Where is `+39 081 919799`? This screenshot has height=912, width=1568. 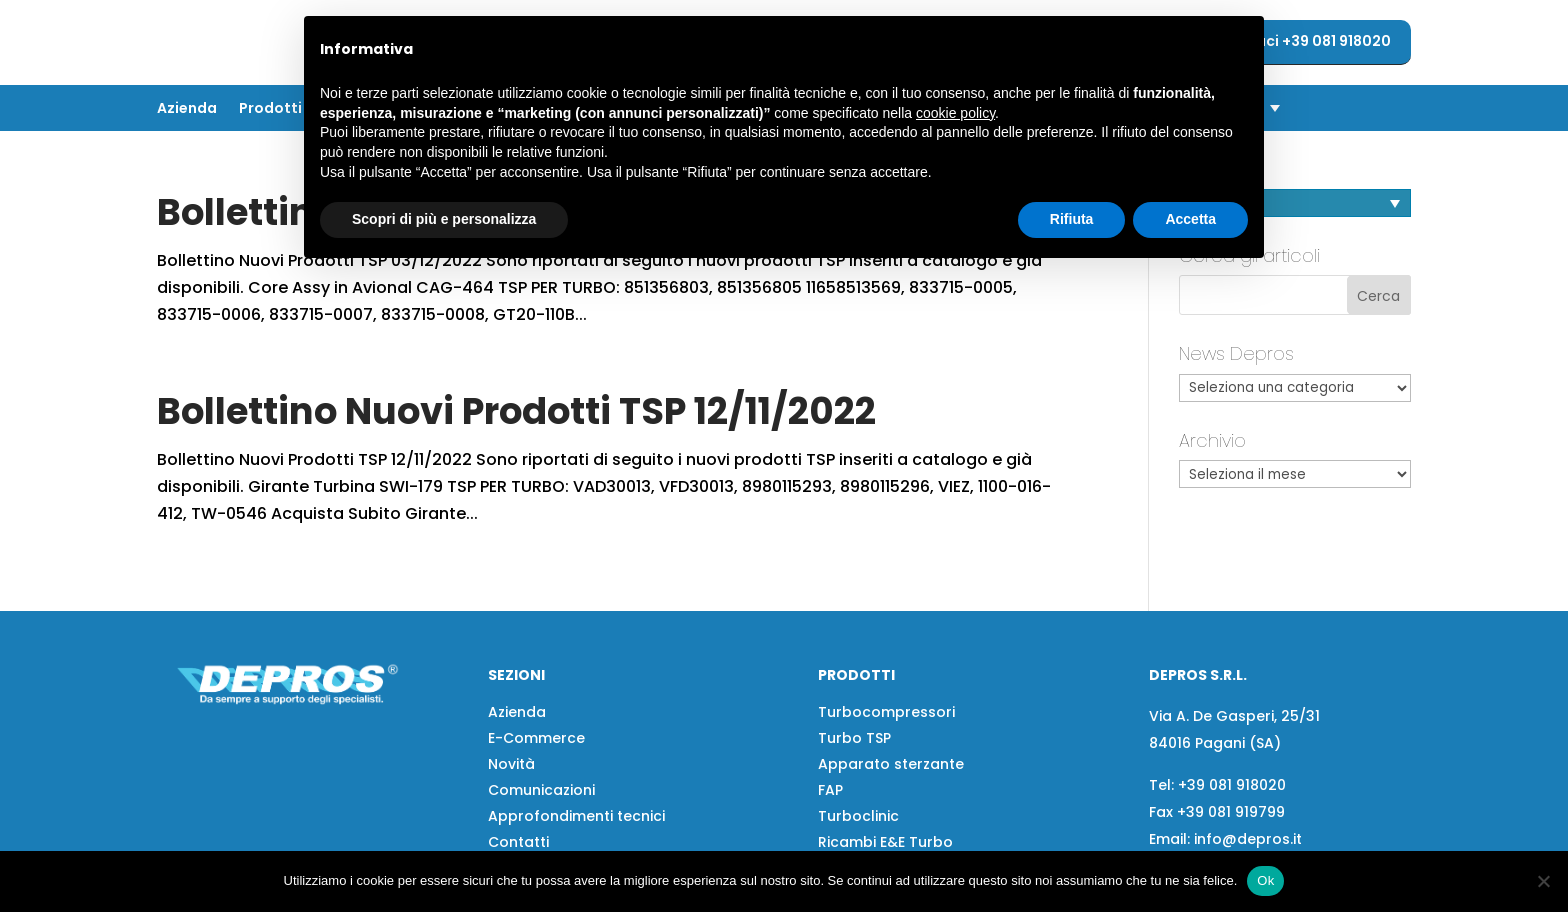 +39 081 919799 is located at coordinates (1231, 812).